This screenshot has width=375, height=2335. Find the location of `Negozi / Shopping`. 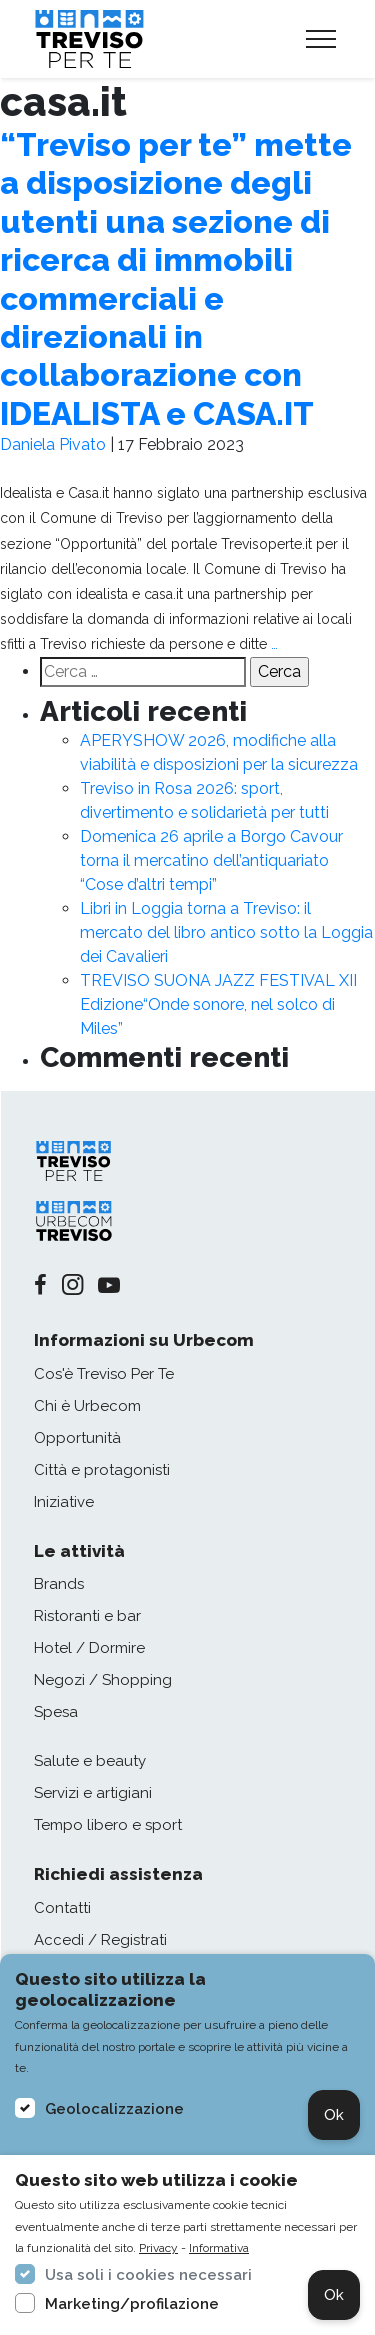

Negozi / Shopping is located at coordinates (103, 1680).